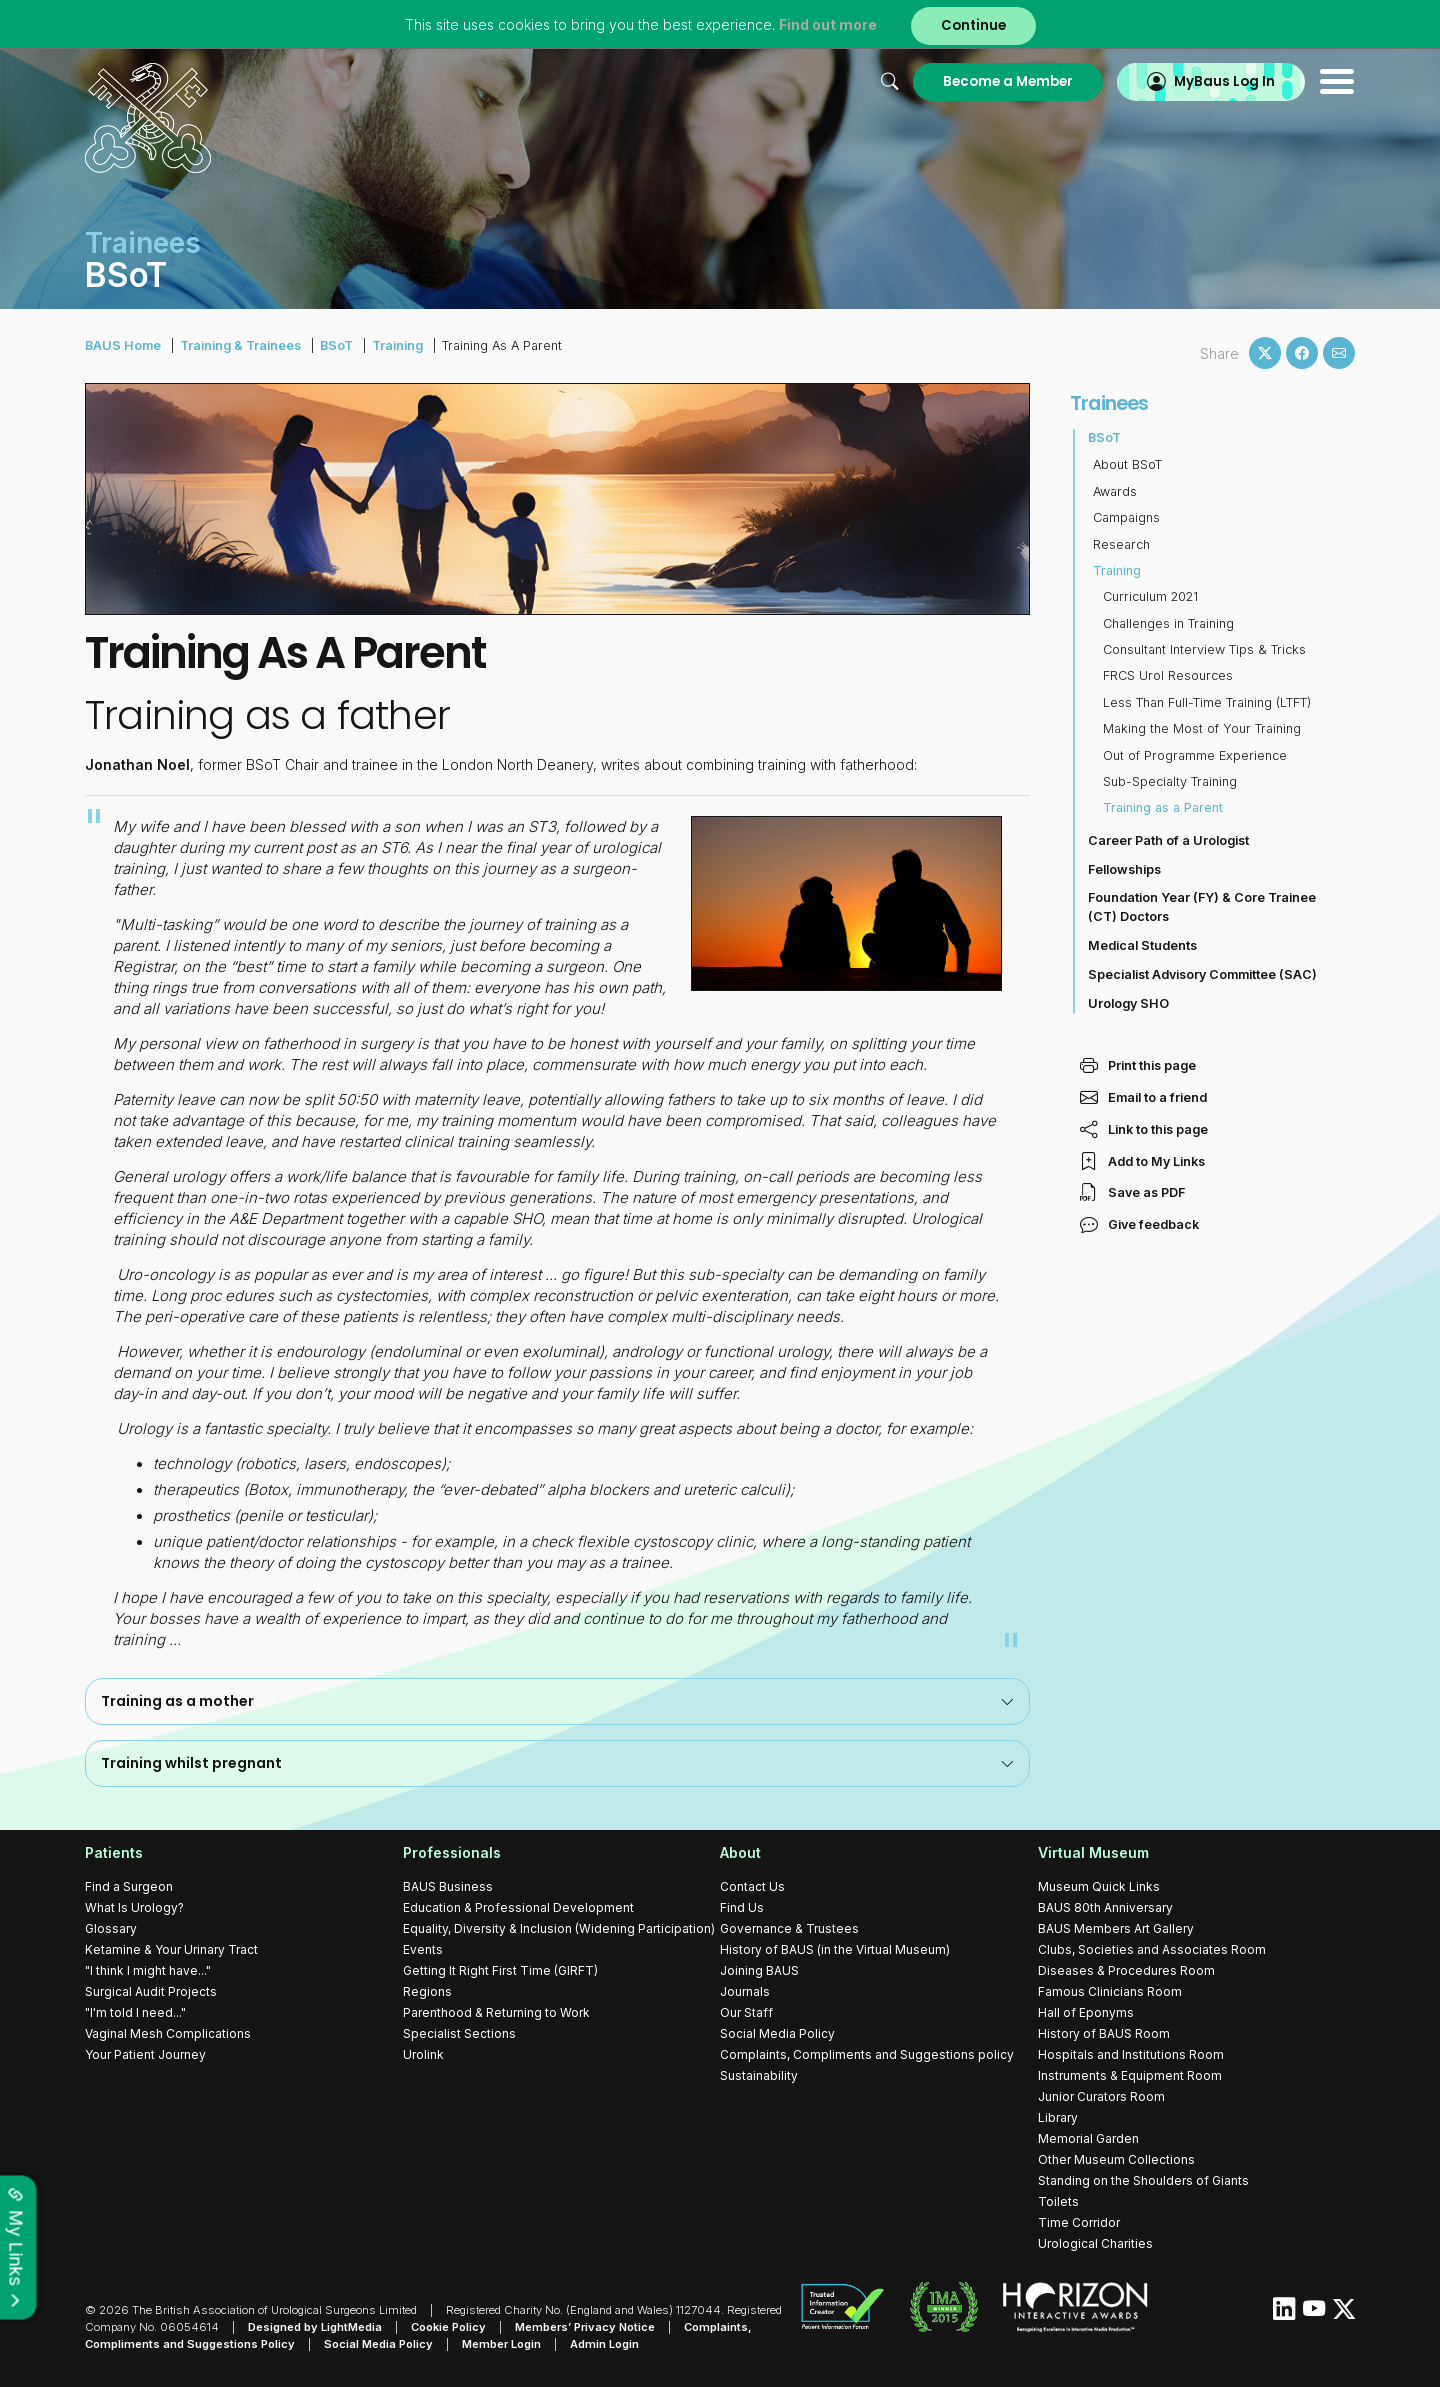 Image resolution: width=1440 pixels, height=2387 pixels. I want to click on Trainees, so click(1109, 403).